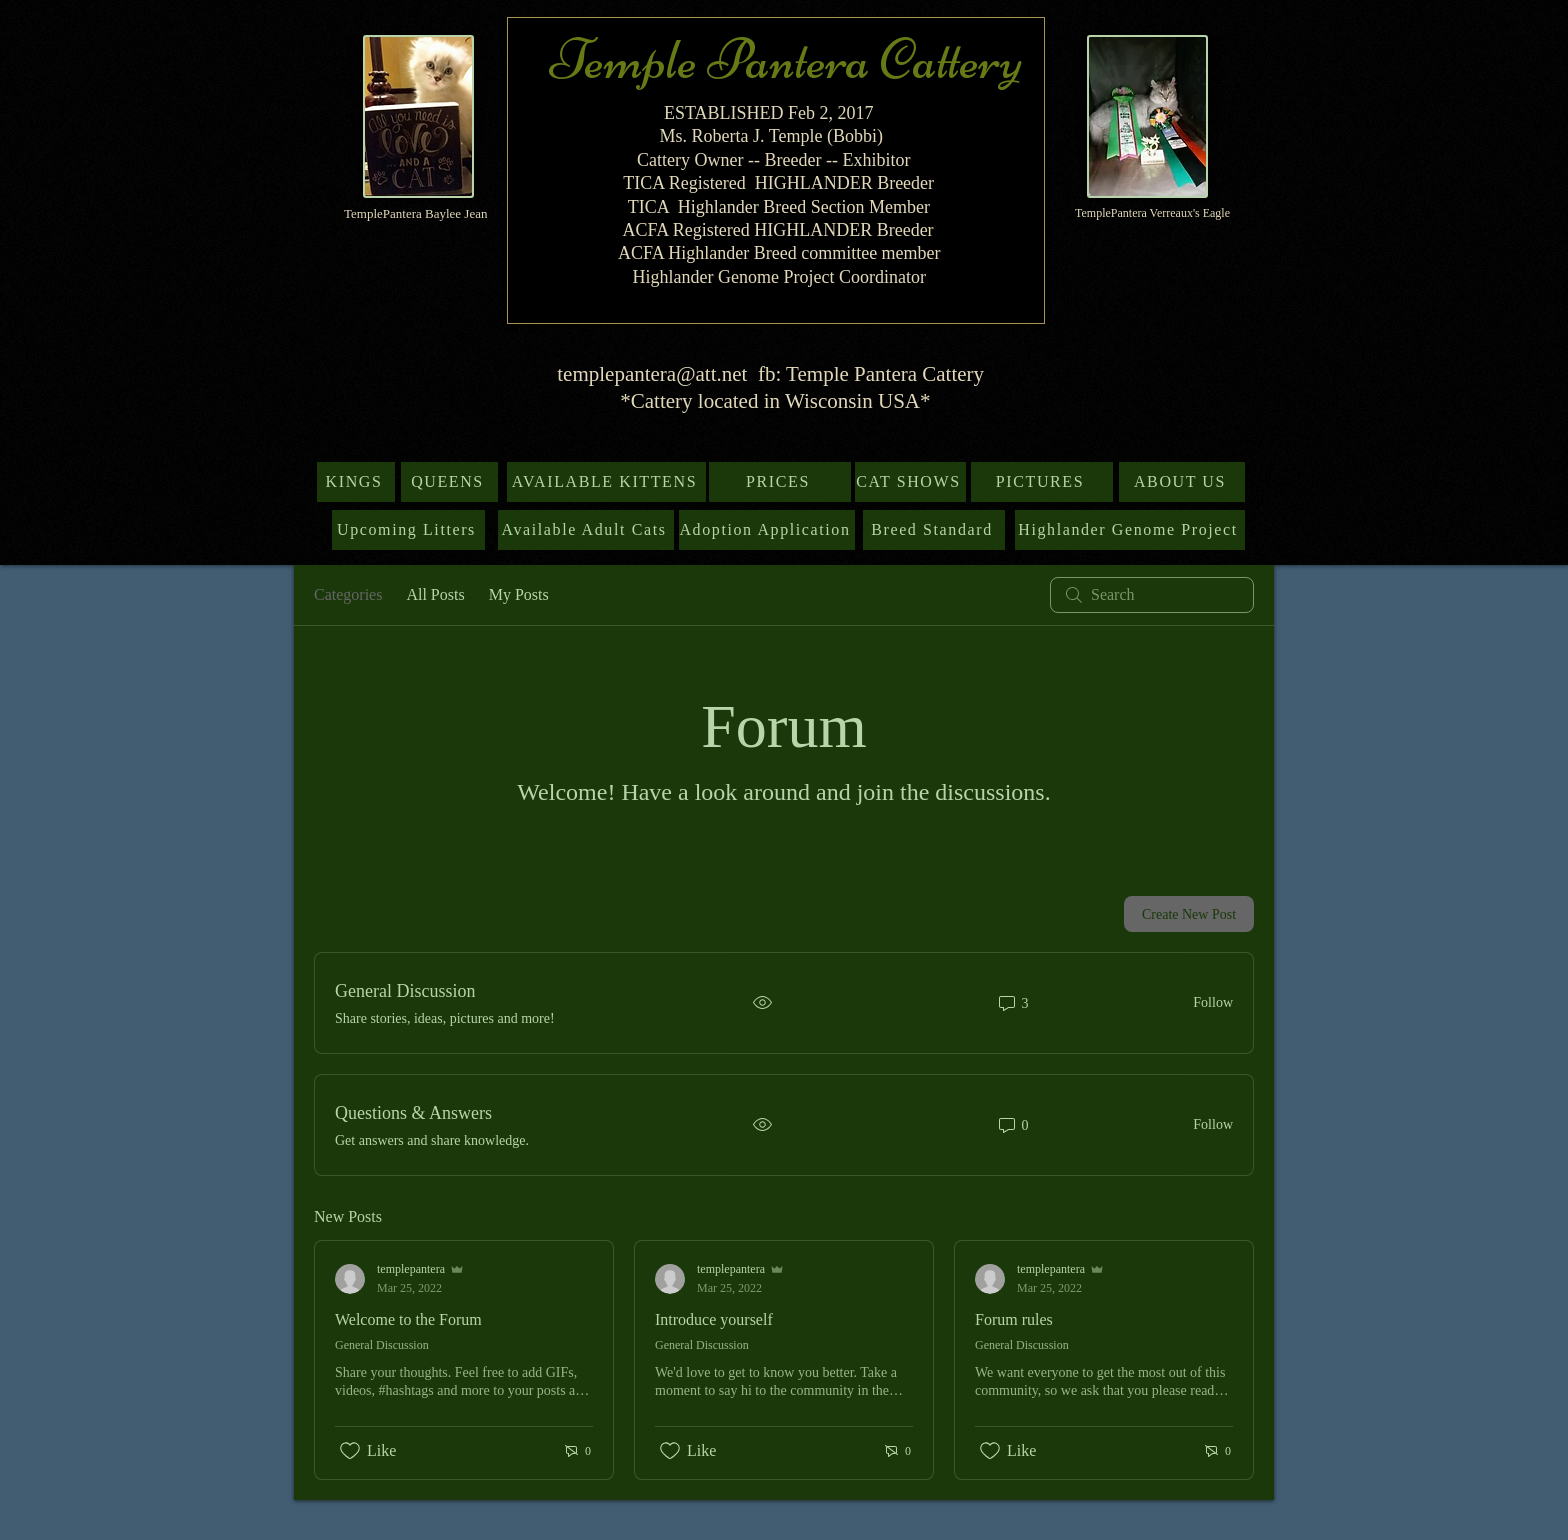  What do you see at coordinates (1014, 1319) in the screenshot?
I see `Forum rules` at bounding box center [1014, 1319].